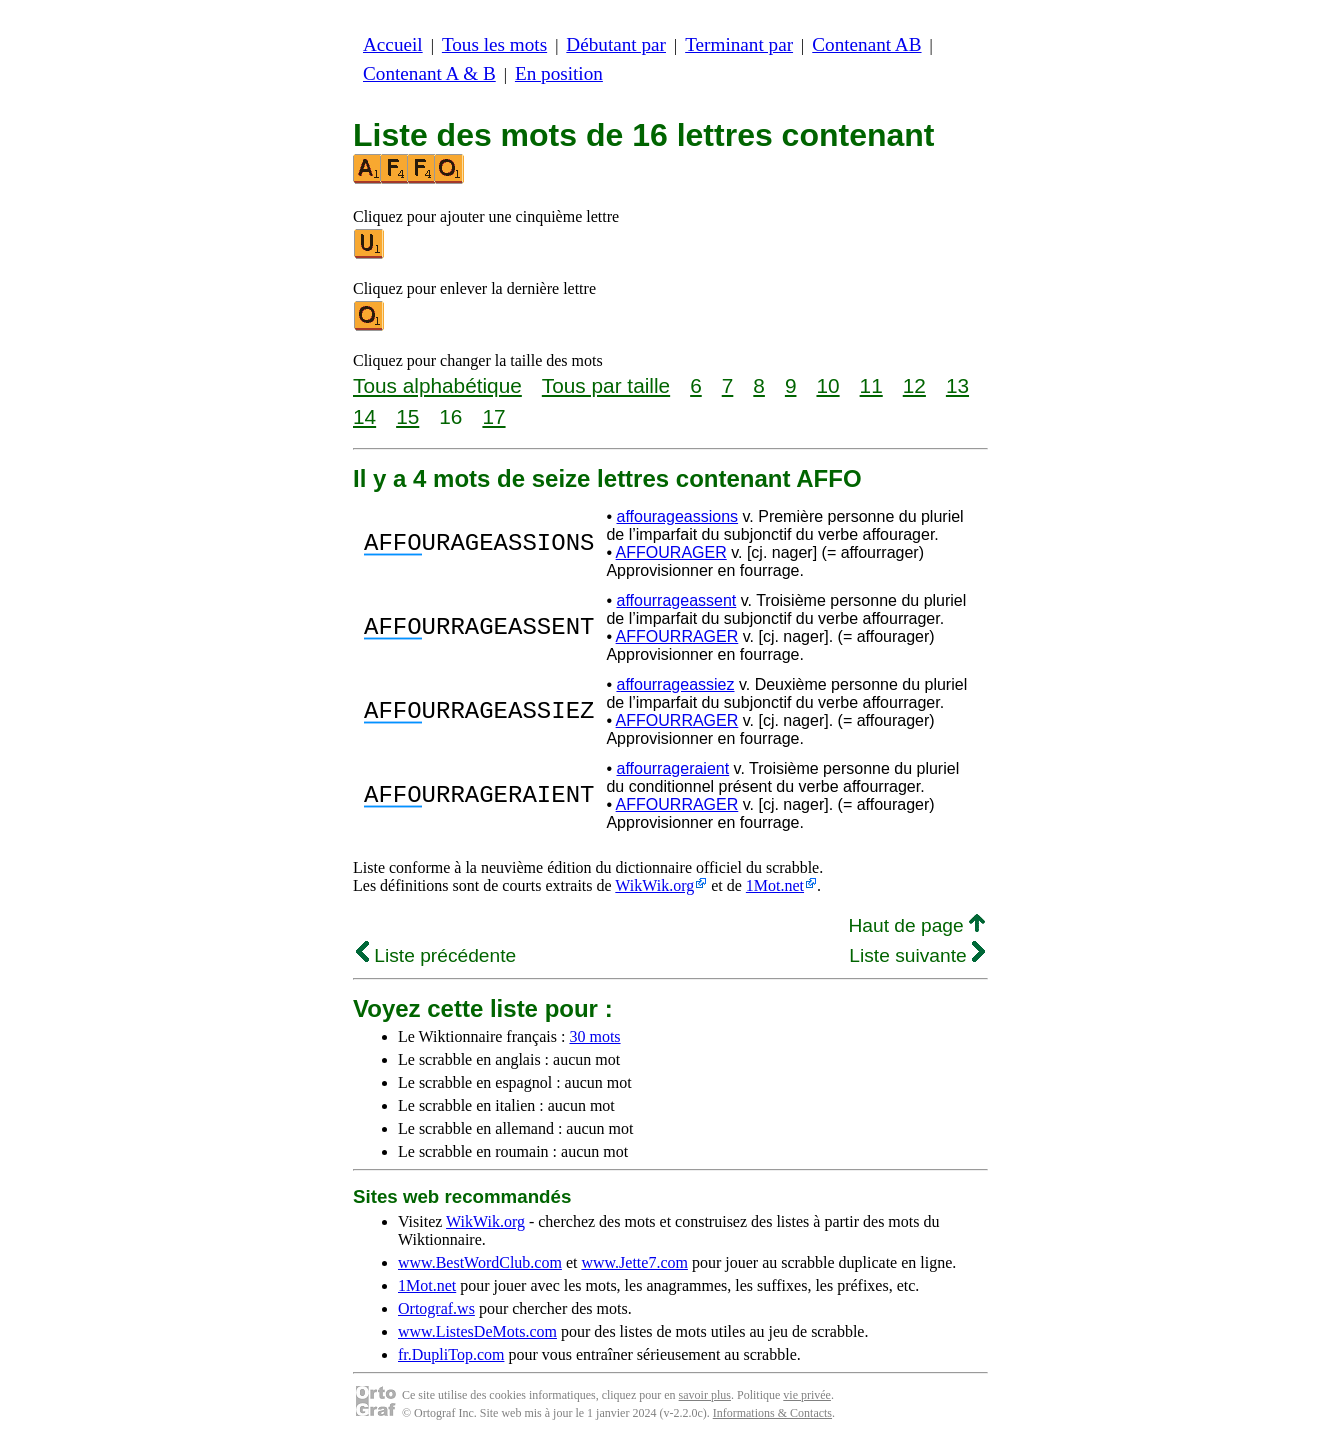 This screenshot has width=1341, height=1445. What do you see at coordinates (594, 1036) in the screenshot?
I see `30 mots` at bounding box center [594, 1036].